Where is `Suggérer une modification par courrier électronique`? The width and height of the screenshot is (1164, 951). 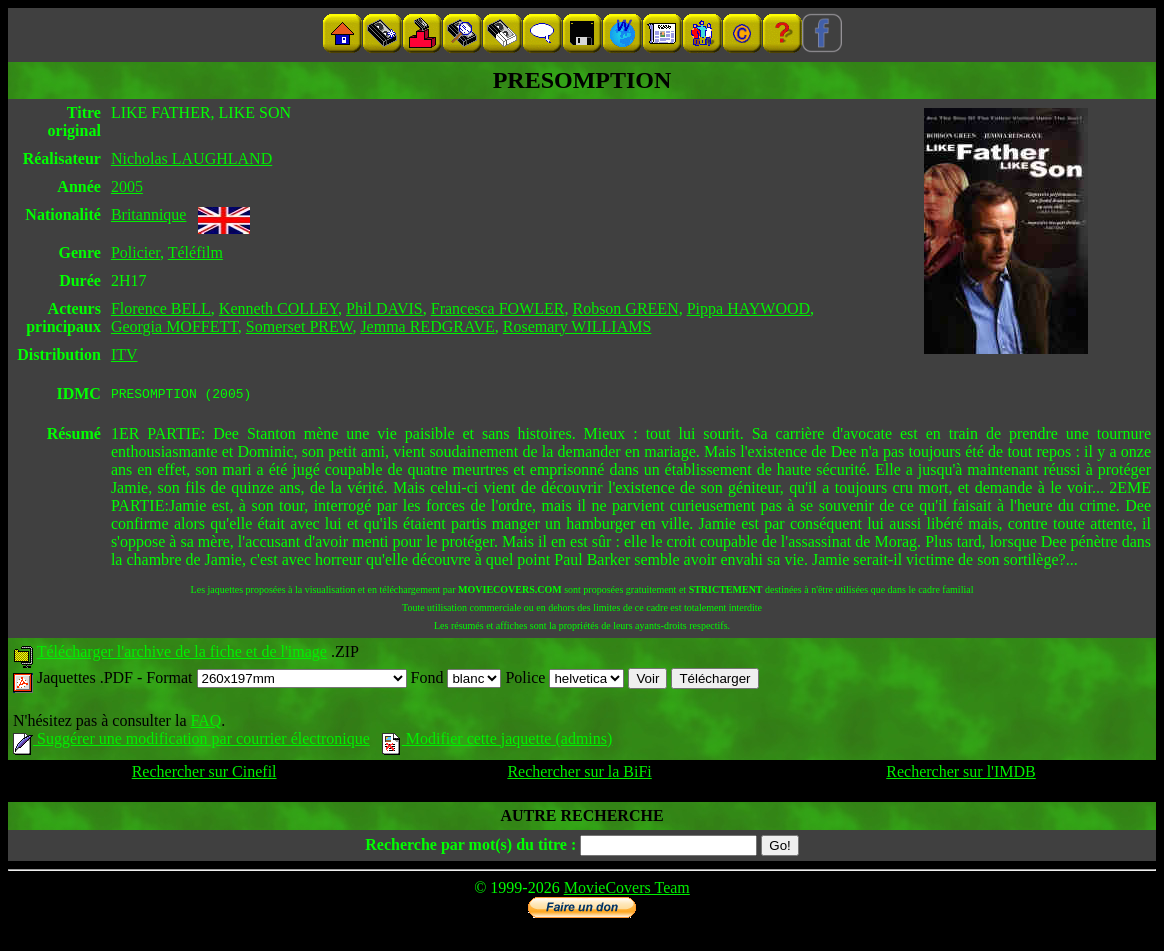 Suggérer une modification par courrier électronique is located at coordinates (191, 741).